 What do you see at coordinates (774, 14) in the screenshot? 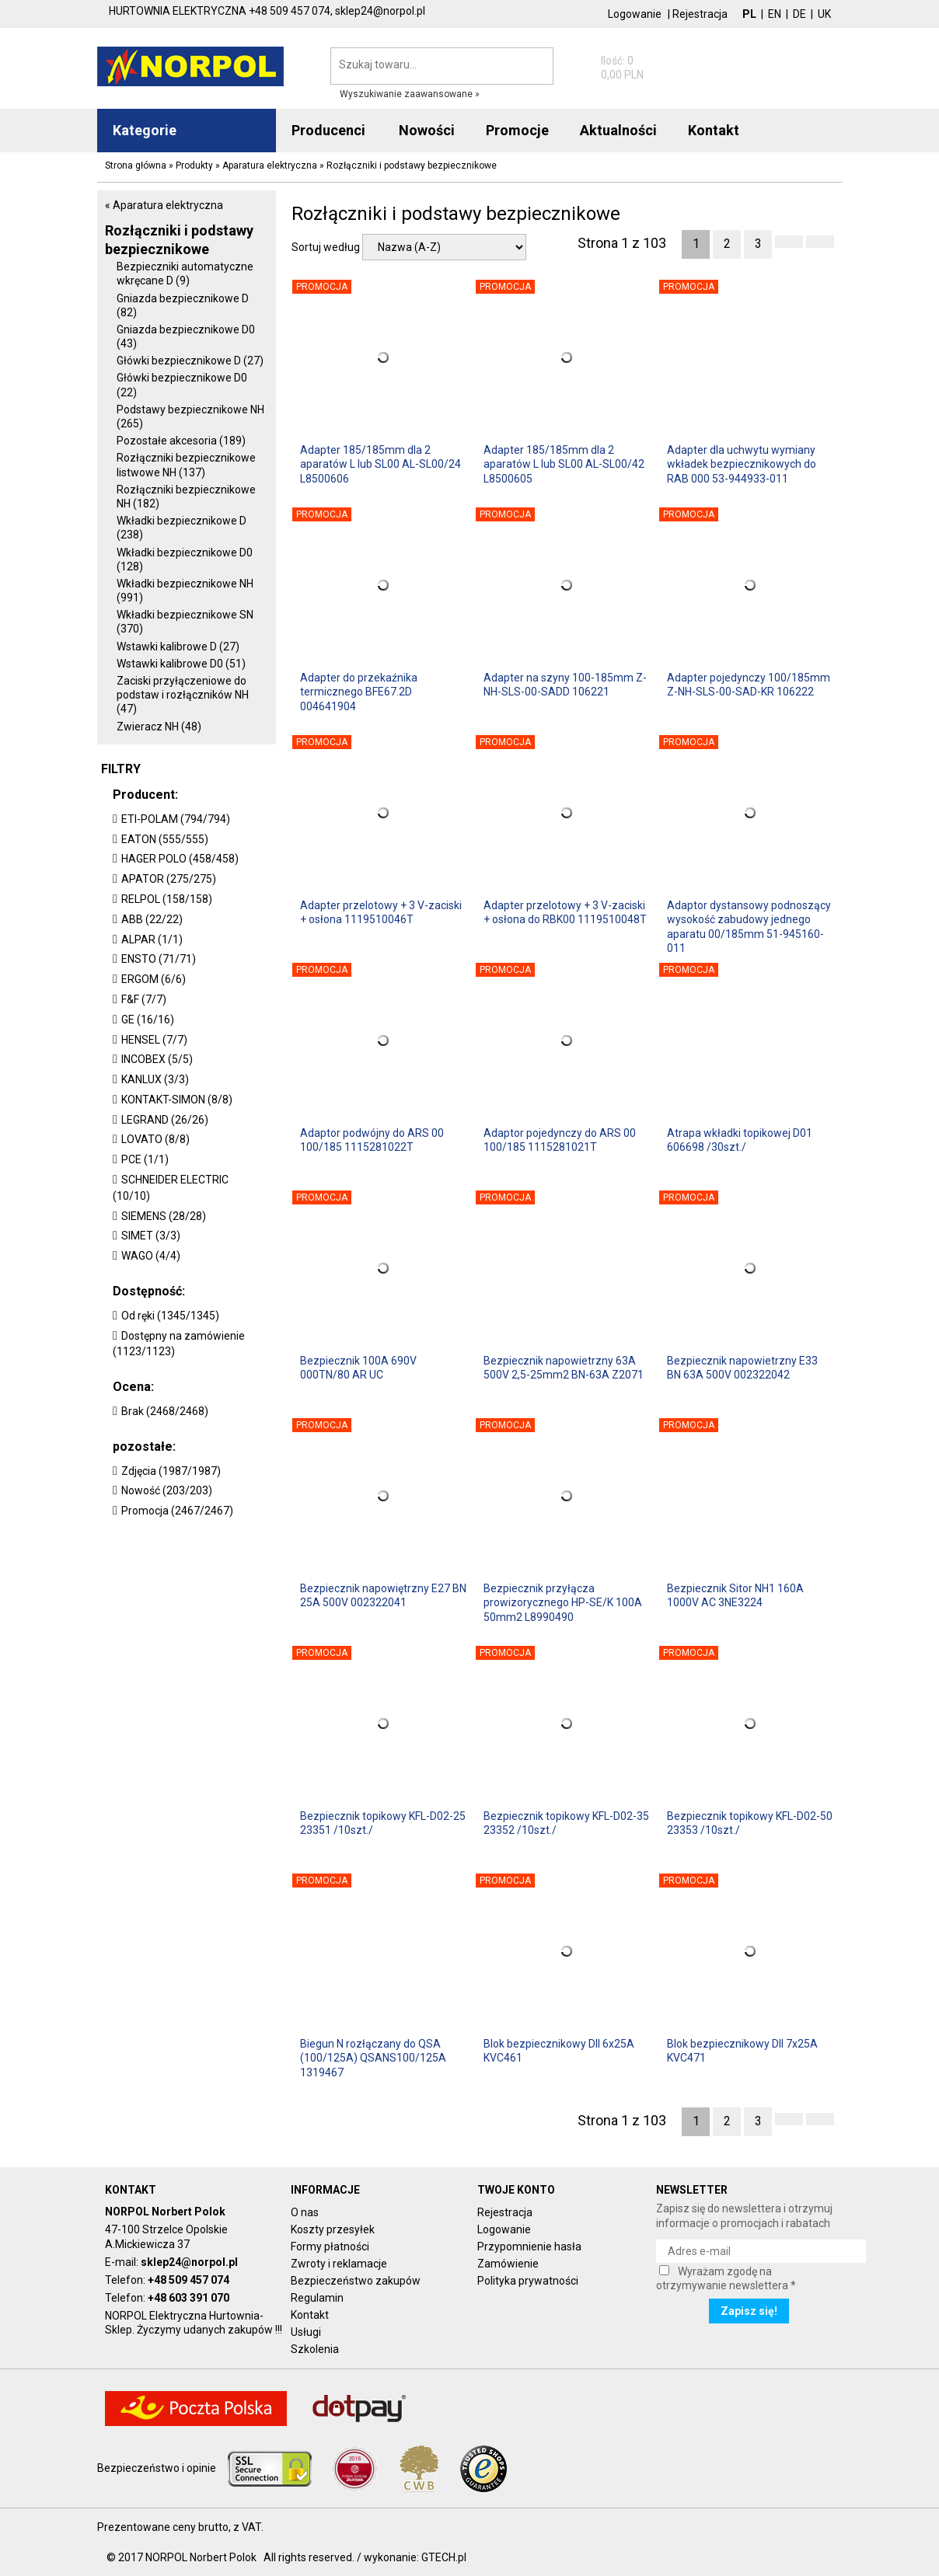
I see `EN` at bounding box center [774, 14].